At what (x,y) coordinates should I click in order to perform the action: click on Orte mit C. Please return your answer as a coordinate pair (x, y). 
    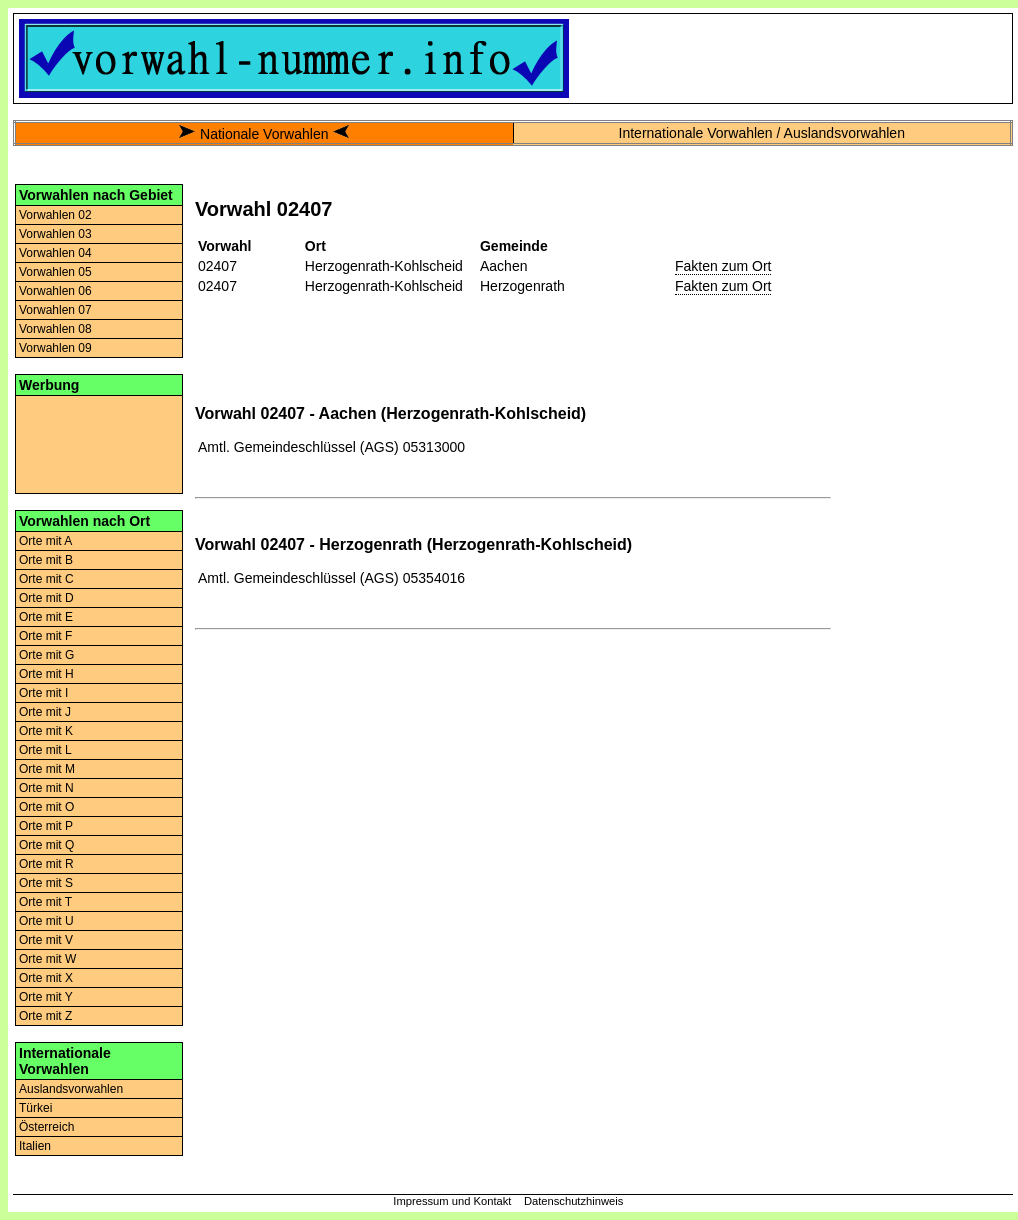
    Looking at the image, I should click on (46, 579).